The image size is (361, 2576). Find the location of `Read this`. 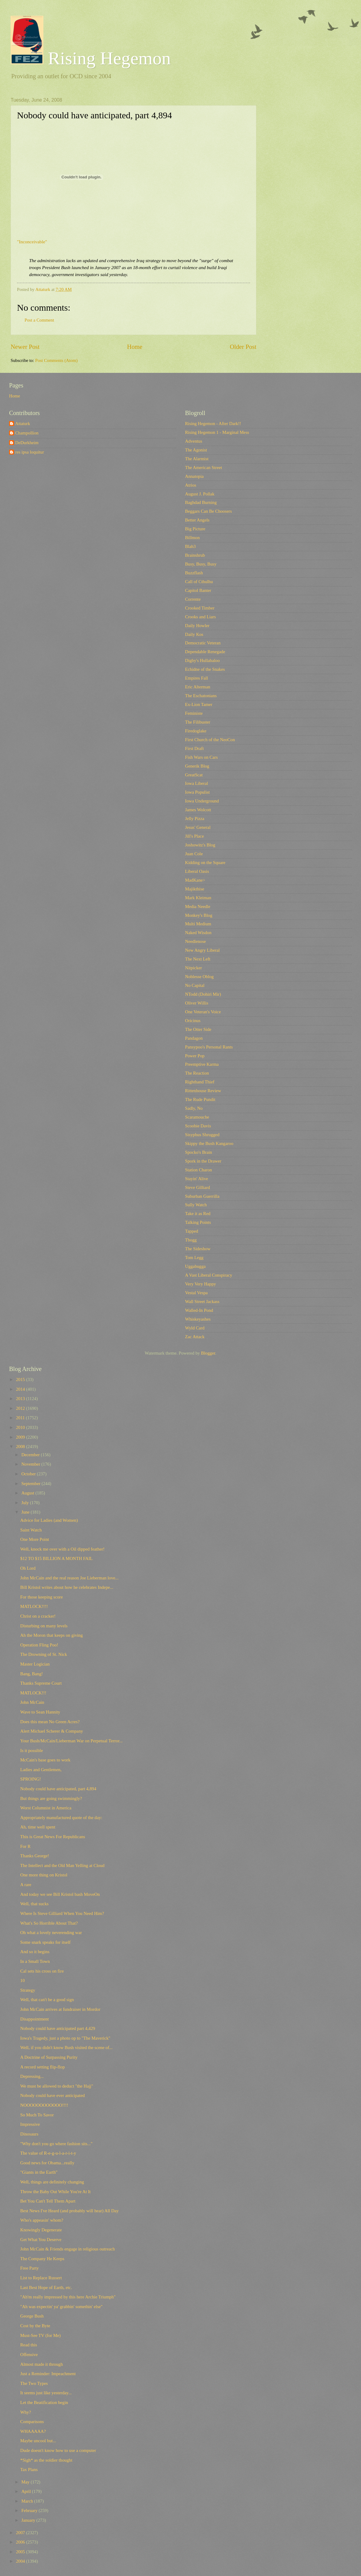

Read this is located at coordinates (28, 2344).